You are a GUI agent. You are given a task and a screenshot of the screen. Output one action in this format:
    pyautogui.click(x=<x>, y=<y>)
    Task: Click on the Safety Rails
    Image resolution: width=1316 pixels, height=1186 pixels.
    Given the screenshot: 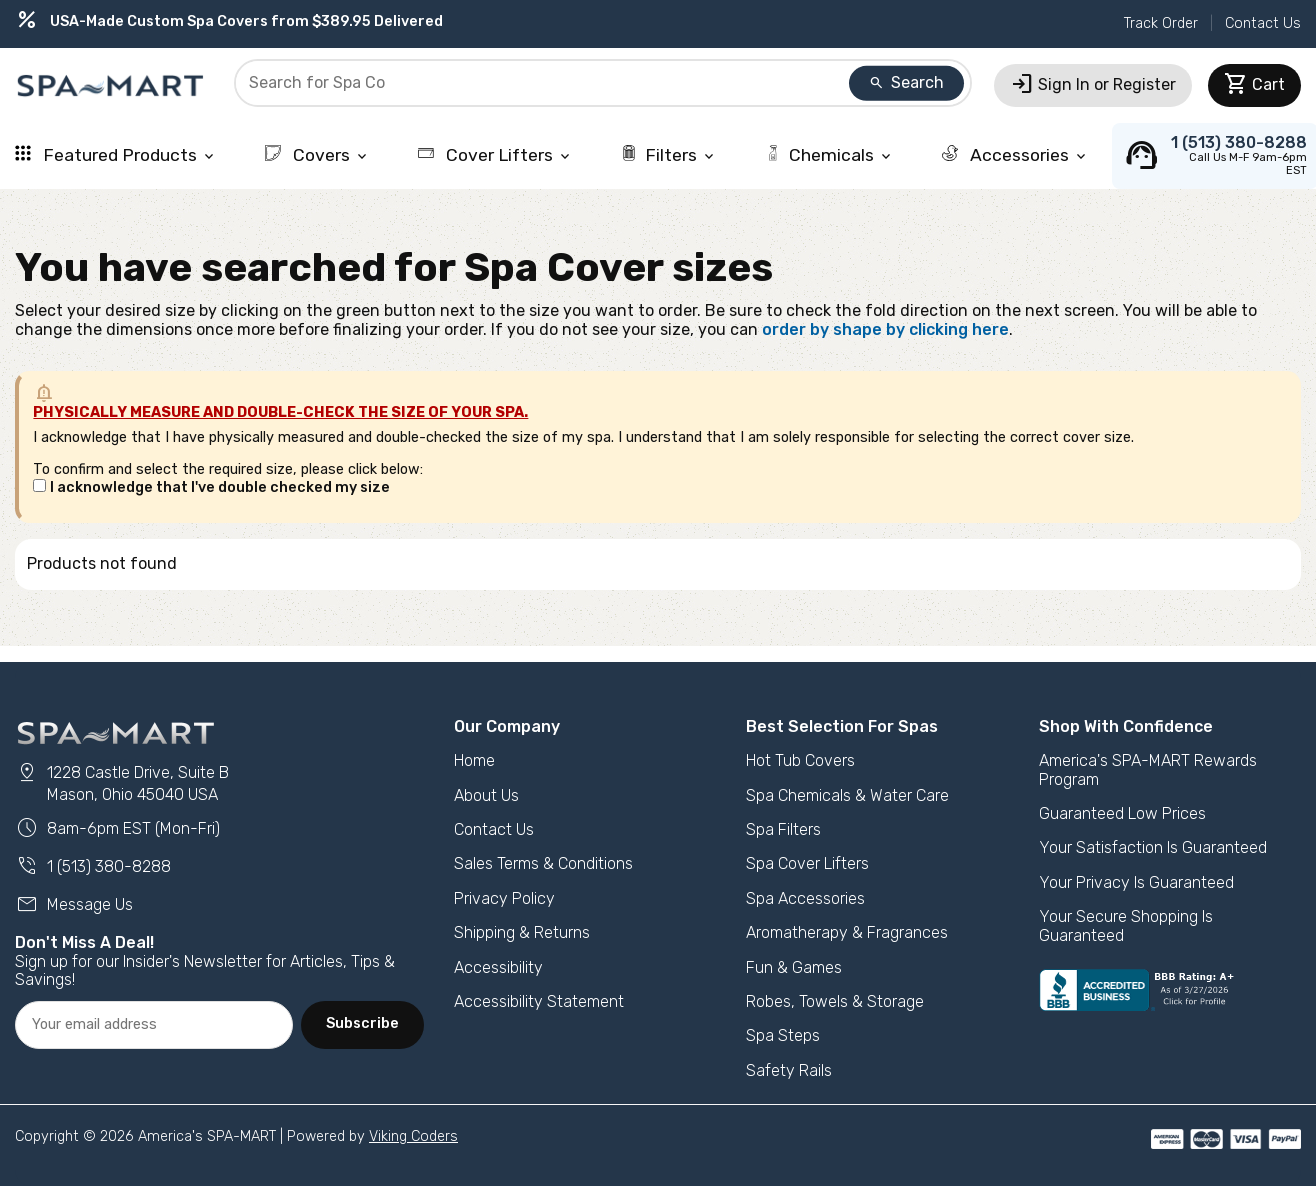 What is the action you would take?
    pyautogui.click(x=789, y=1070)
    